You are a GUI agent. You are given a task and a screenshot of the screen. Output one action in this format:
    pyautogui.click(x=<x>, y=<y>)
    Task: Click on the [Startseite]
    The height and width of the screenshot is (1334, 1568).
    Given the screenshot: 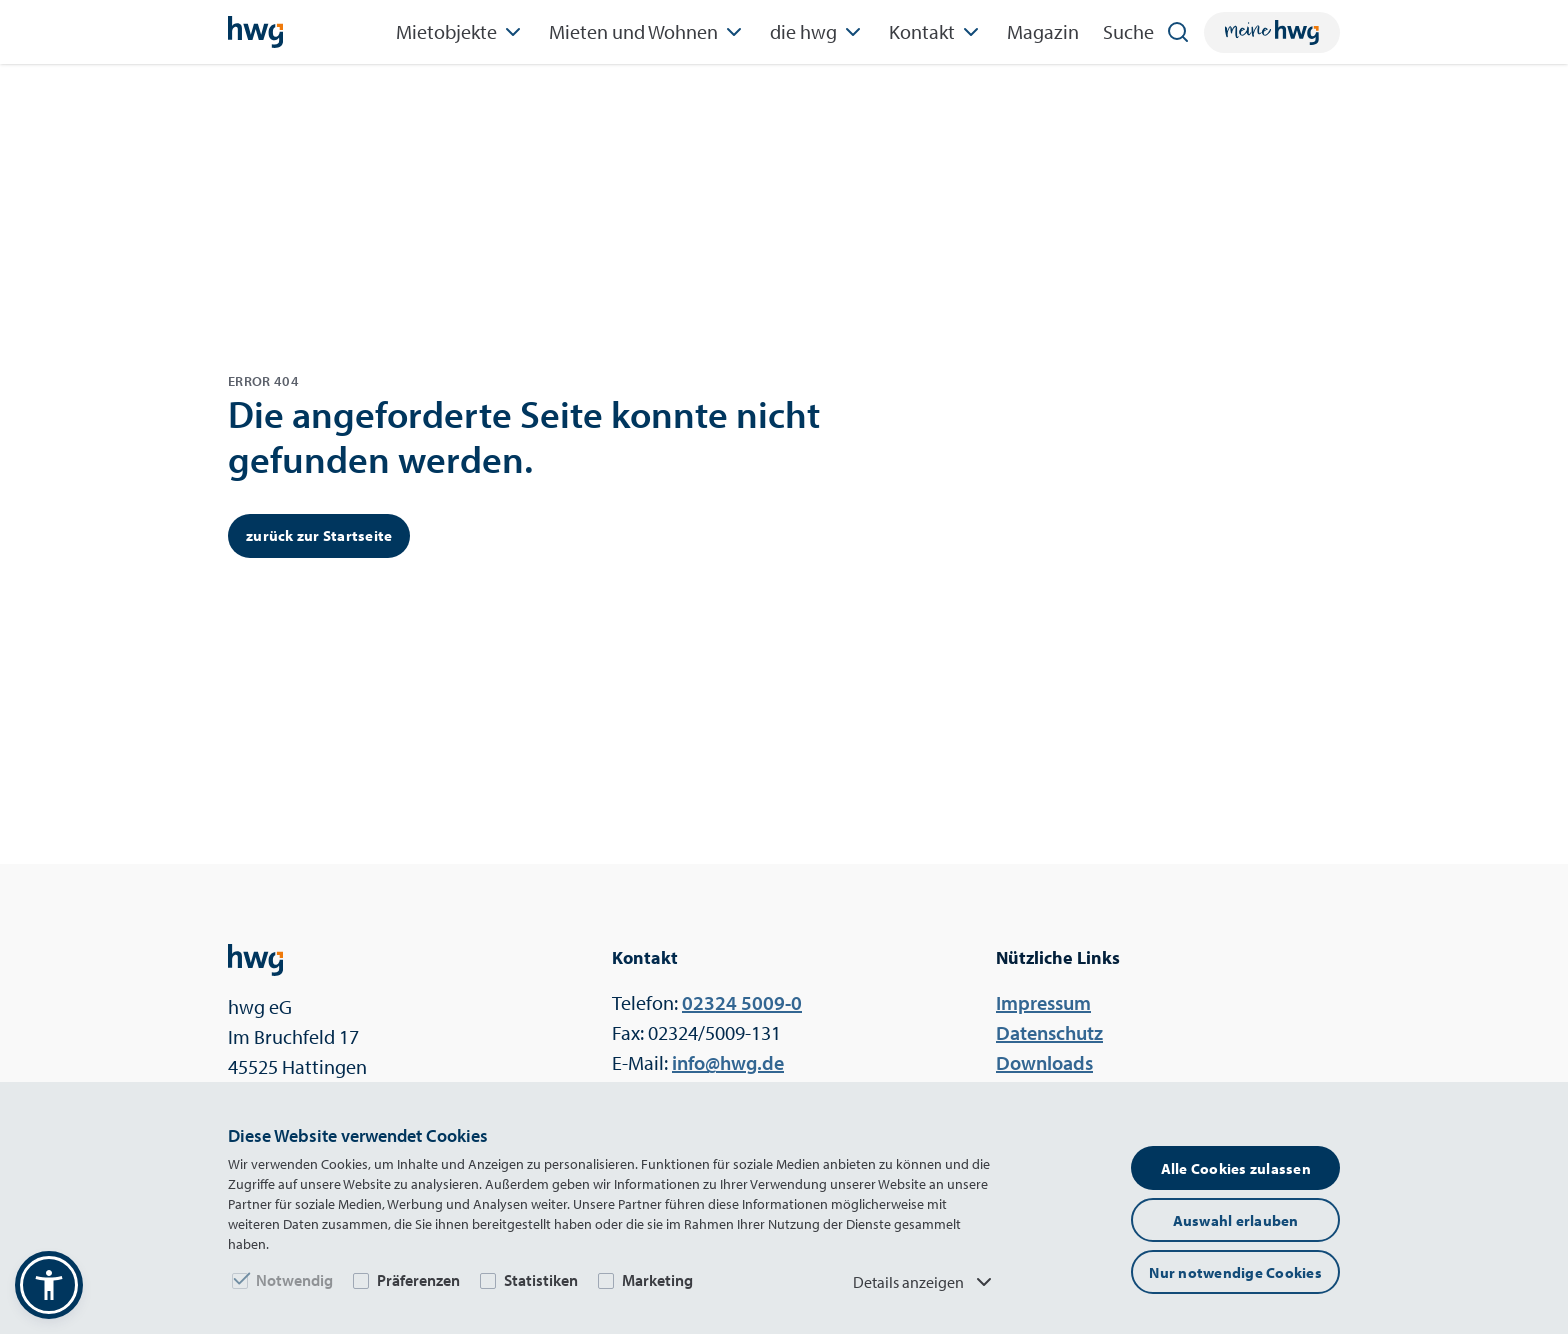 What is the action you would take?
    pyautogui.click(x=255, y=32)
    